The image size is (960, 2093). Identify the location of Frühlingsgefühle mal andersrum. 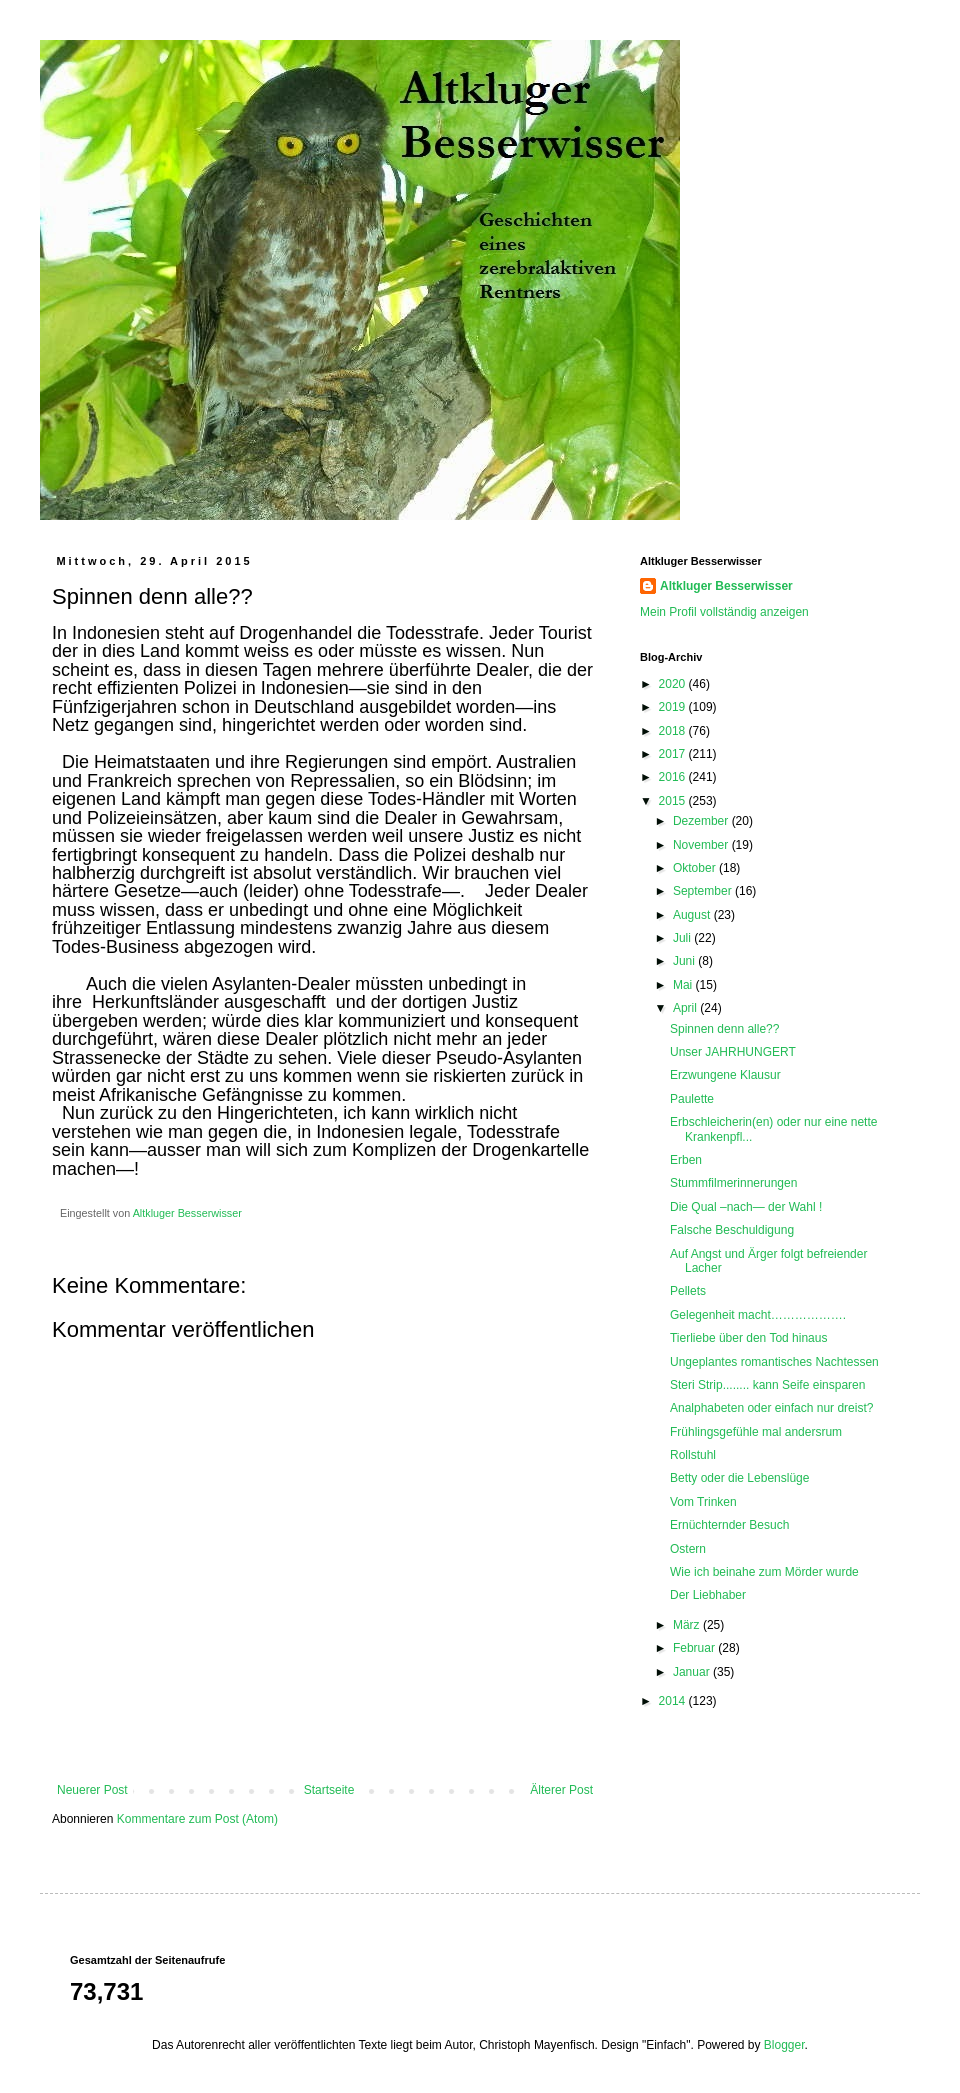
(756, 1432).